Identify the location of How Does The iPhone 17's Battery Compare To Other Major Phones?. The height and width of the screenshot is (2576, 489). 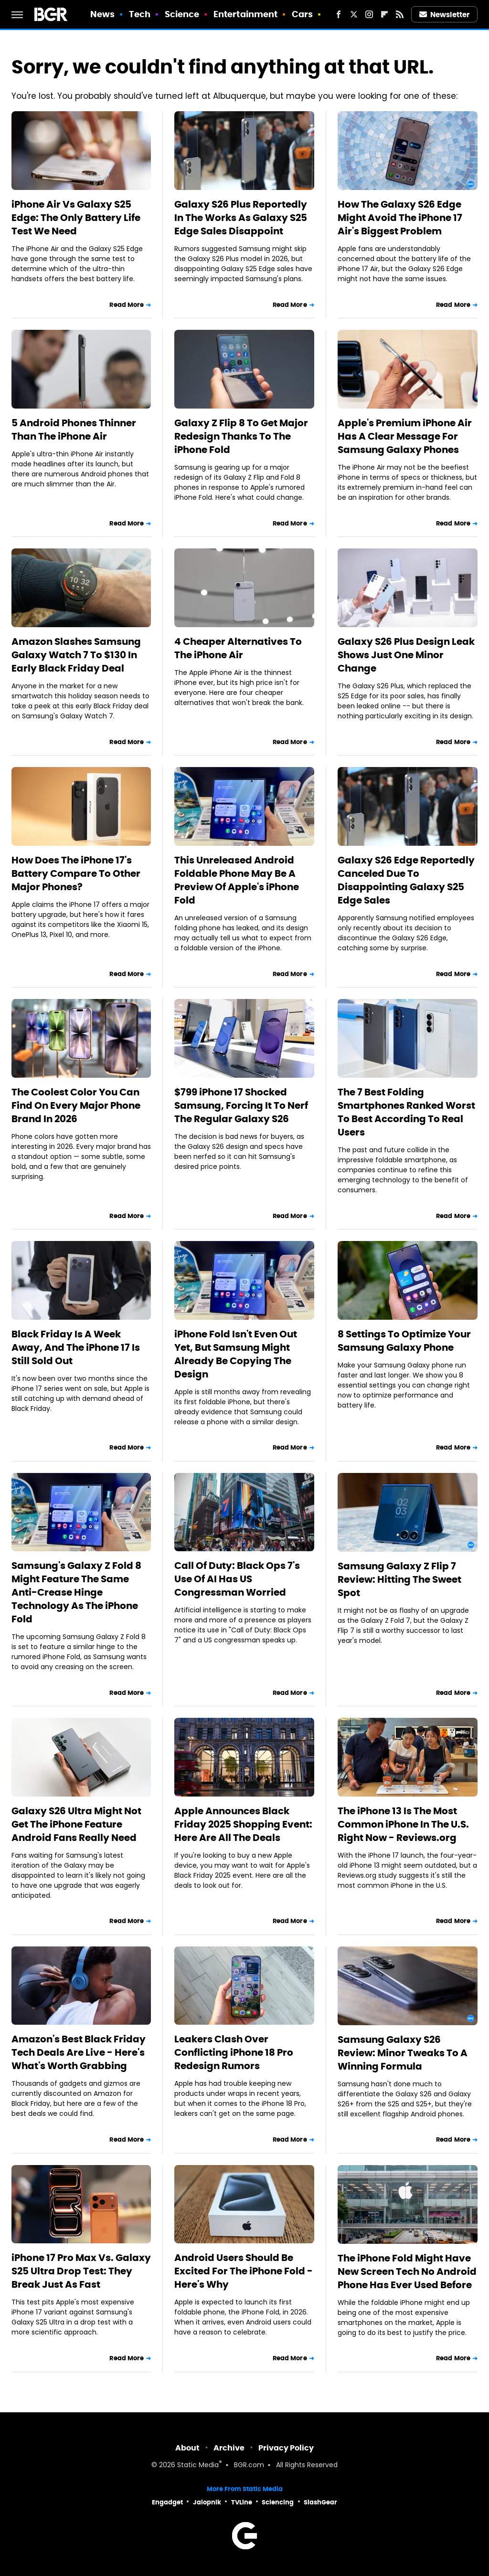
(75, 873).